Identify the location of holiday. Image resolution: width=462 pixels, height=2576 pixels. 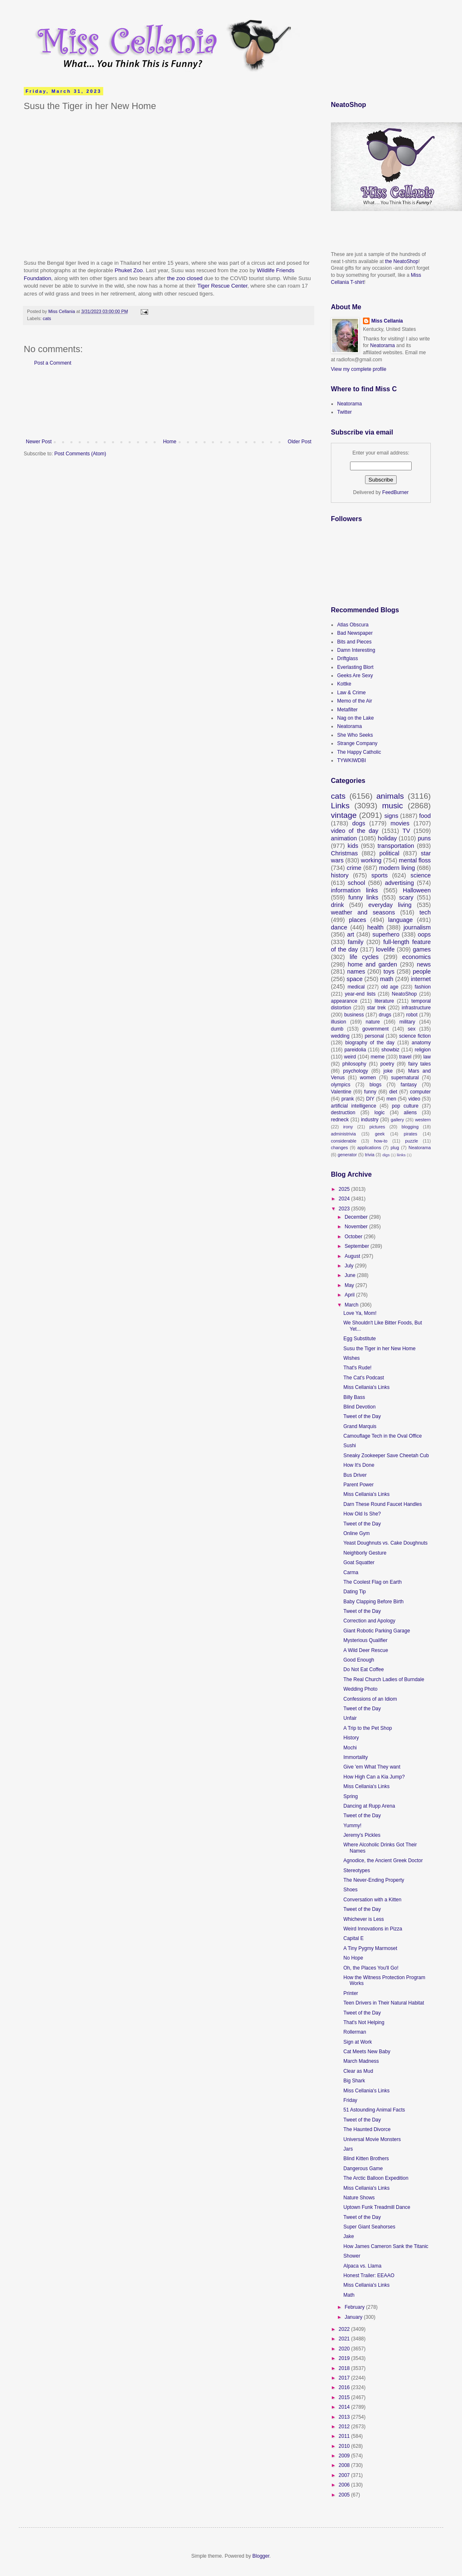
(387, 838).